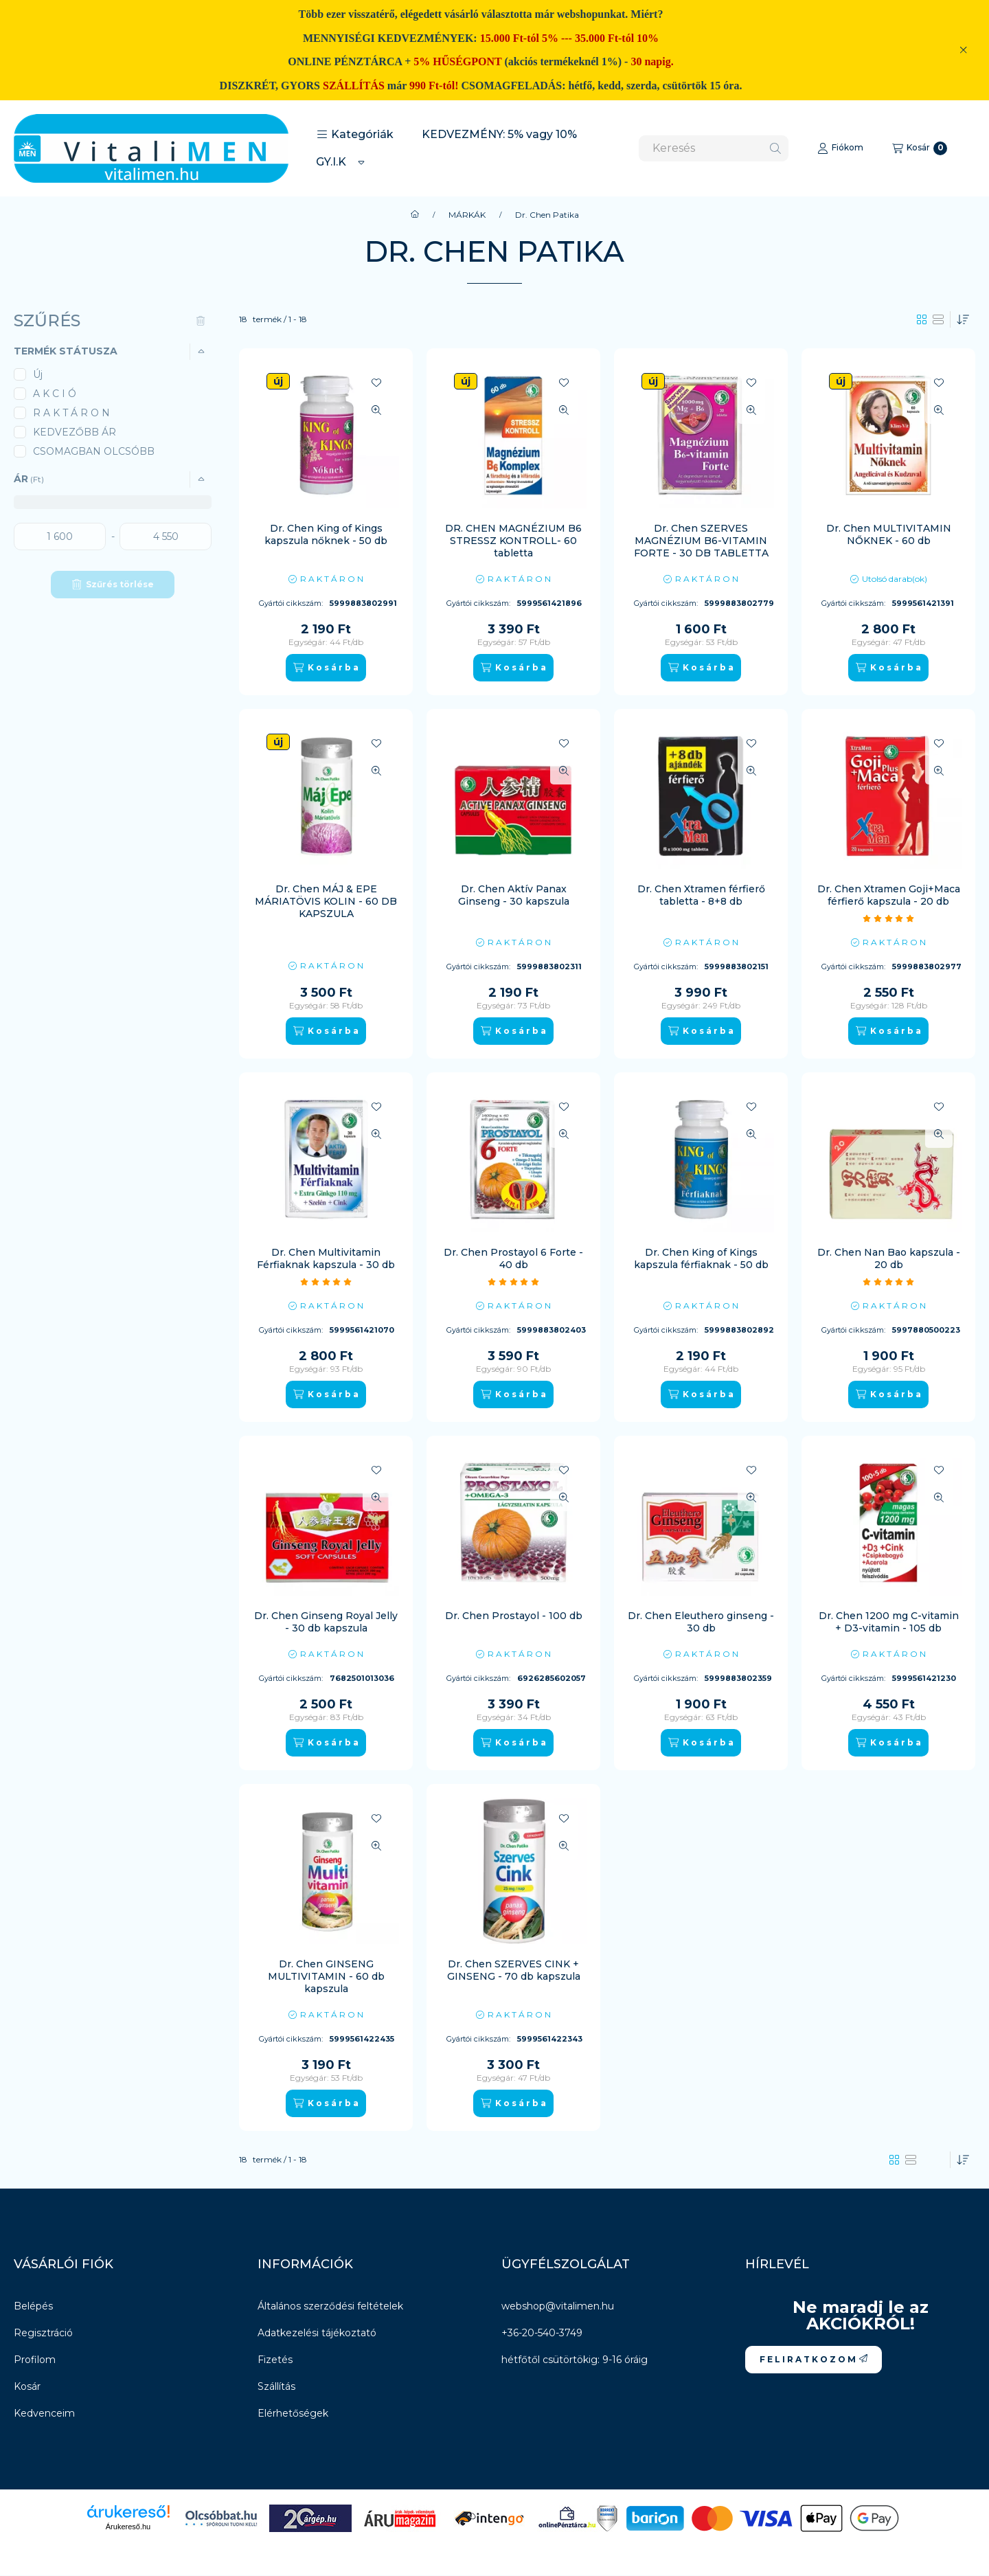 The image size is (989, 2576). Describe the element at coordinates (701, 540) in the screenshot. I see `Dr. Chen SZERVES MAGNÉZIUM B6-VITAMIN FORTE - 30 DB TABLETTA` at that location.